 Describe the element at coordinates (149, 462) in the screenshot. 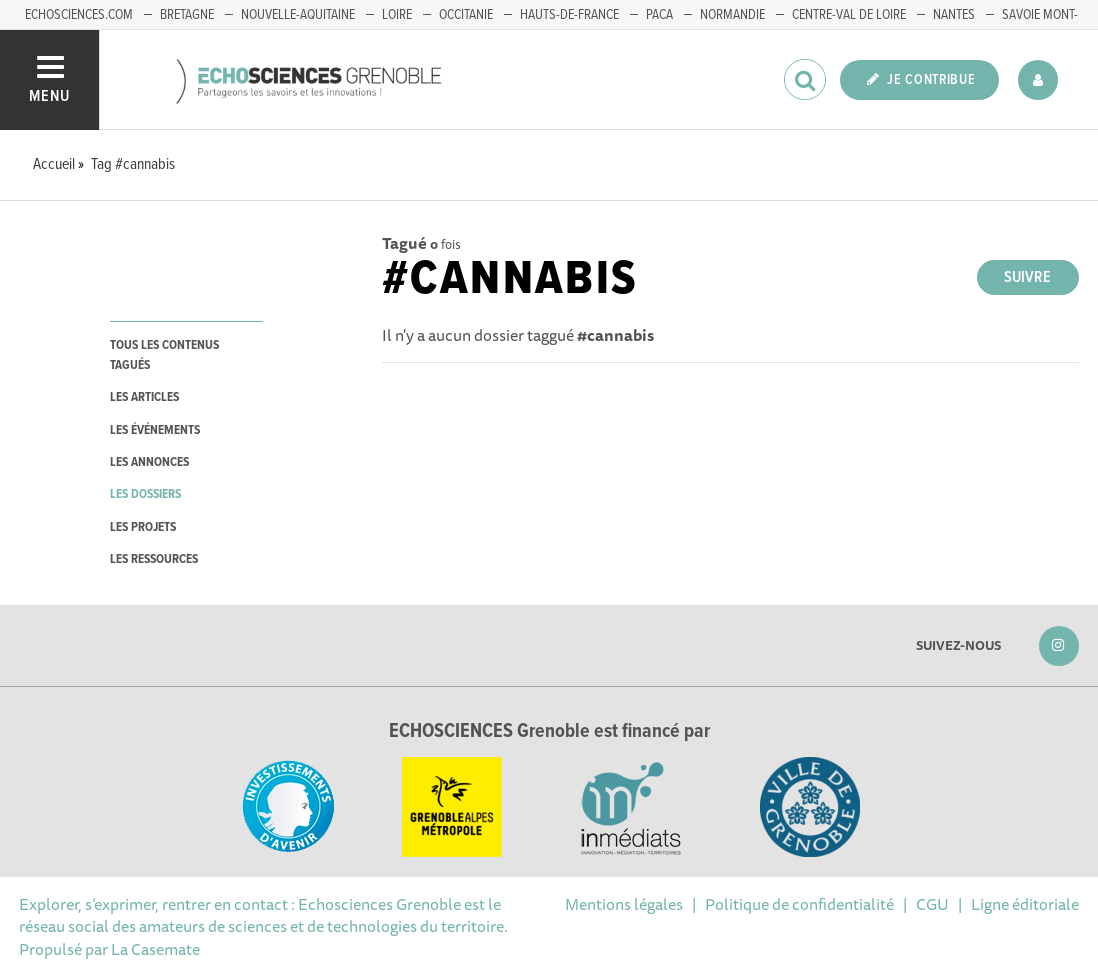

I see `les annonces` at that location.